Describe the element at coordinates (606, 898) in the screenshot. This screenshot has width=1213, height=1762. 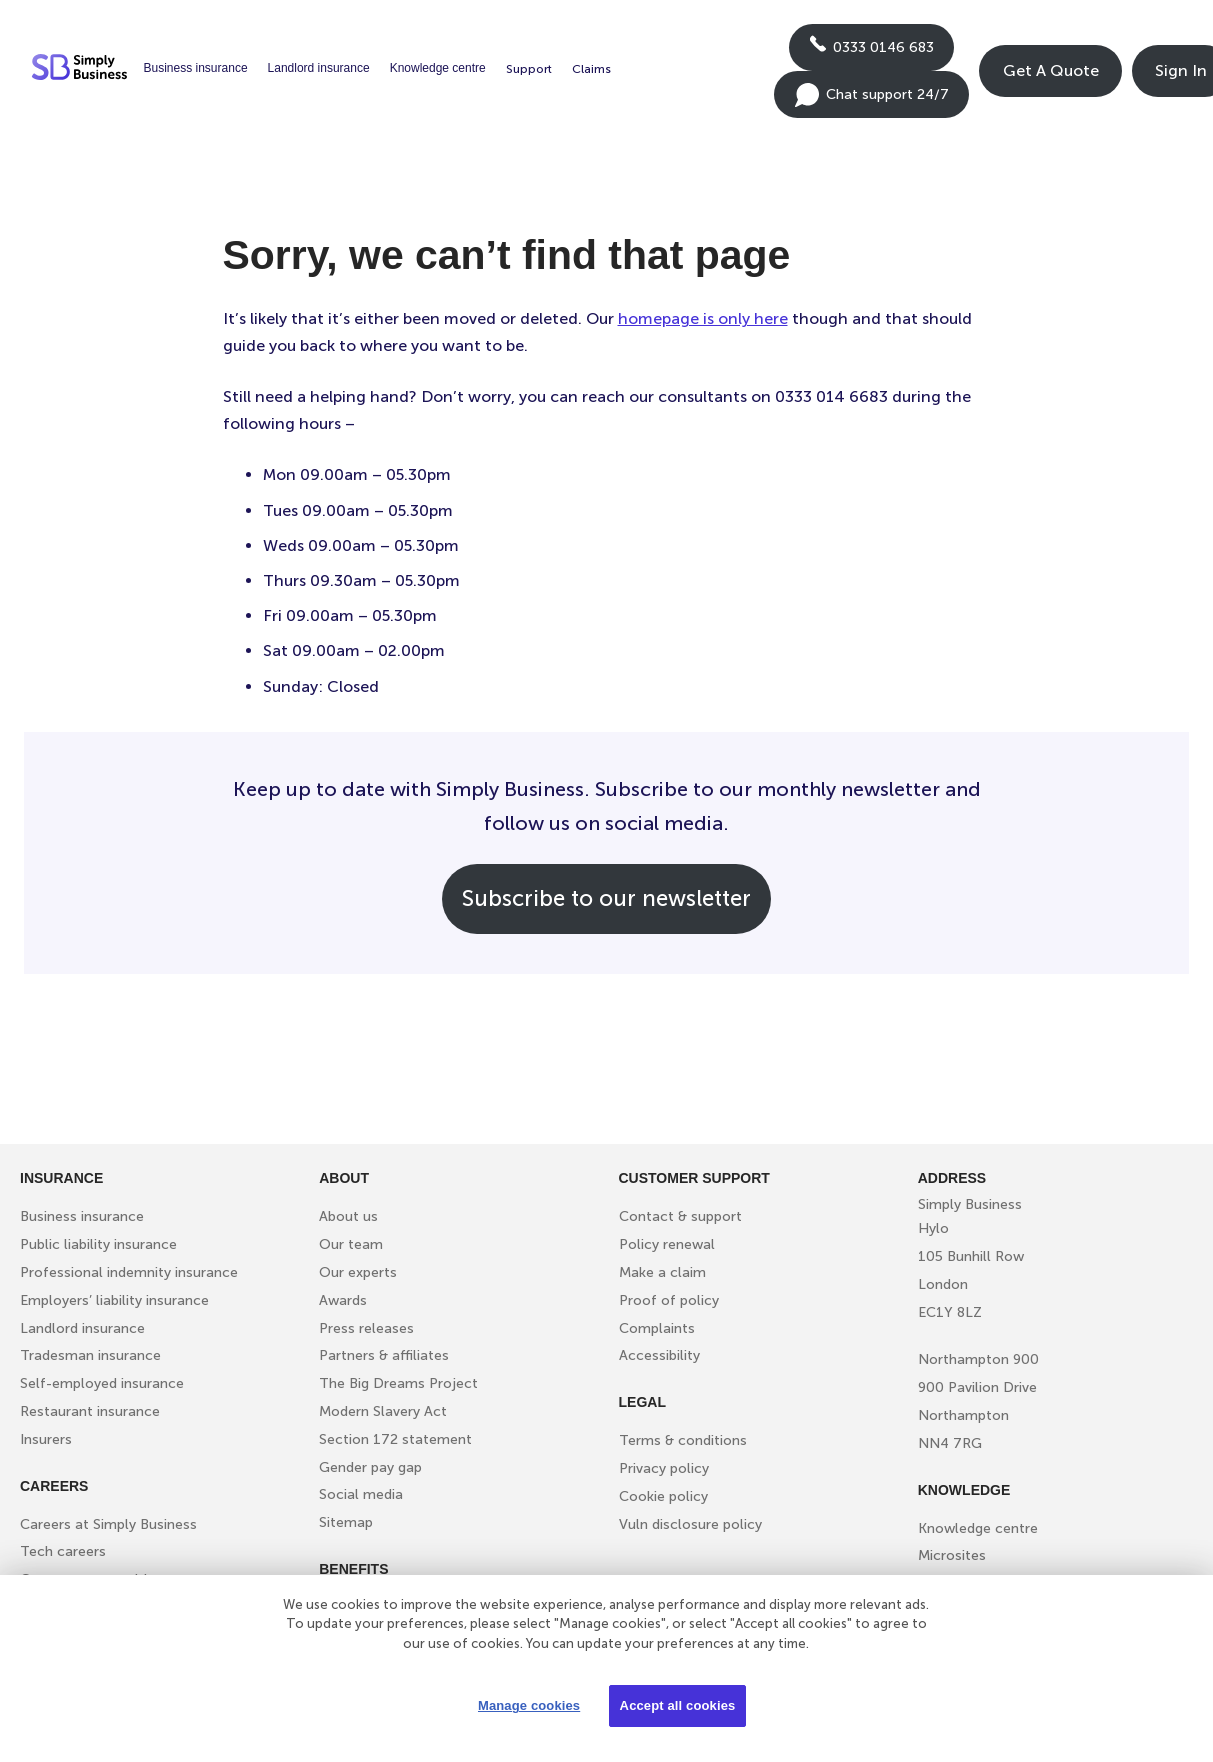
I see `Subscribe to our newsletter` at that location.